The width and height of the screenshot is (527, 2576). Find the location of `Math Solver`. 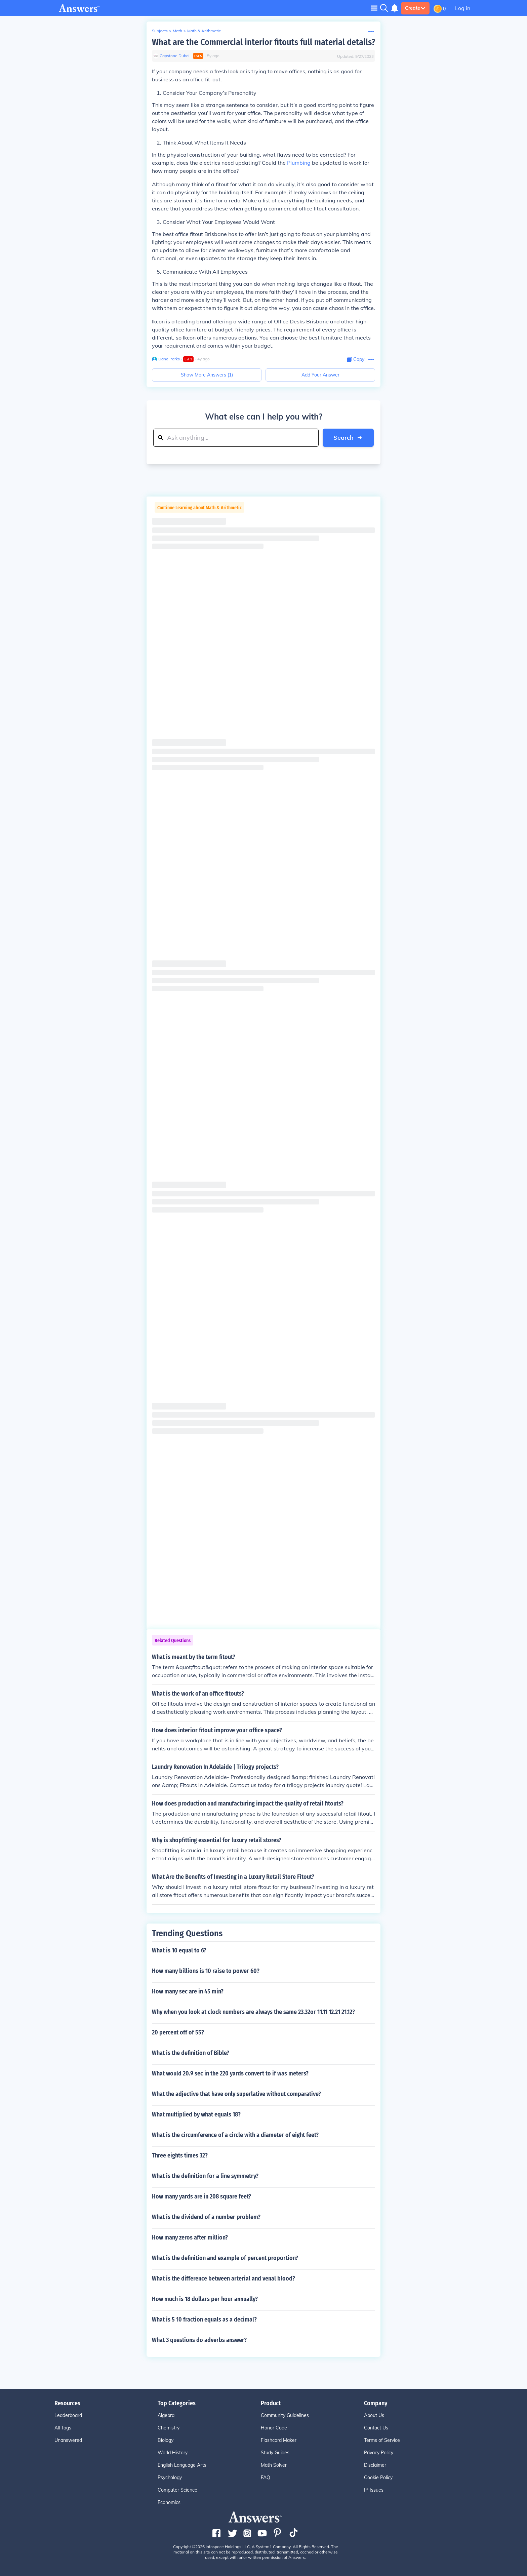

Math Solver is located at coordinates (274, 2465).